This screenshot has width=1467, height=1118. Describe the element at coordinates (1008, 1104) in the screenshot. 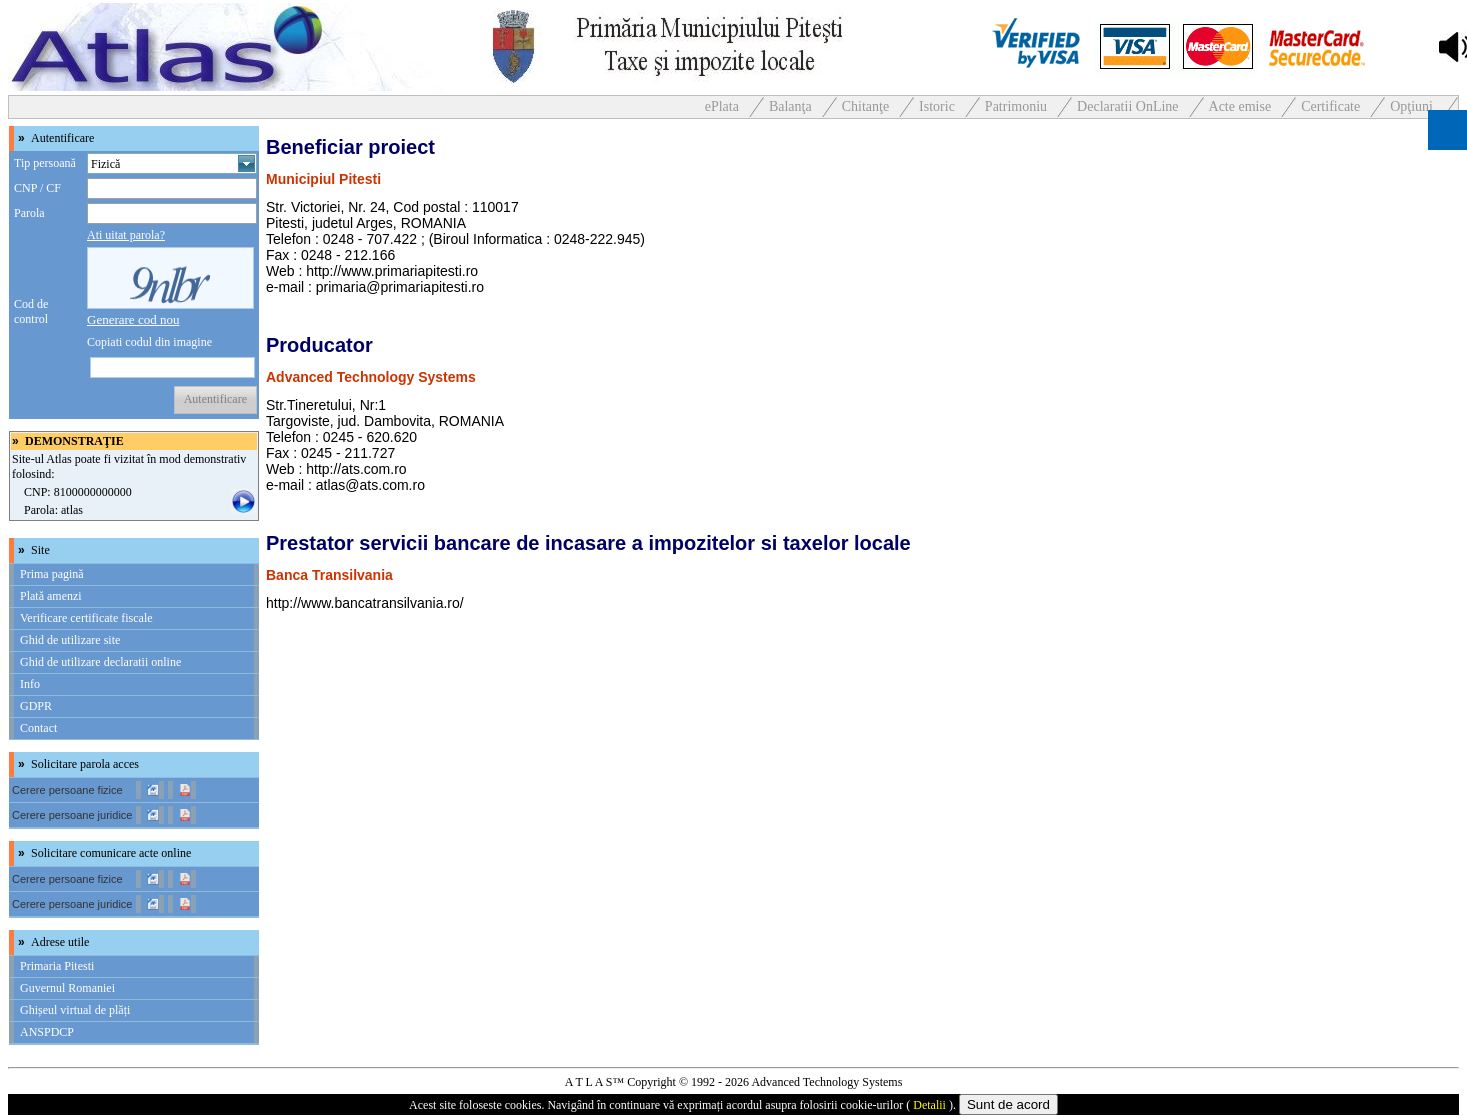

I see `Sunt de acord` at that location.